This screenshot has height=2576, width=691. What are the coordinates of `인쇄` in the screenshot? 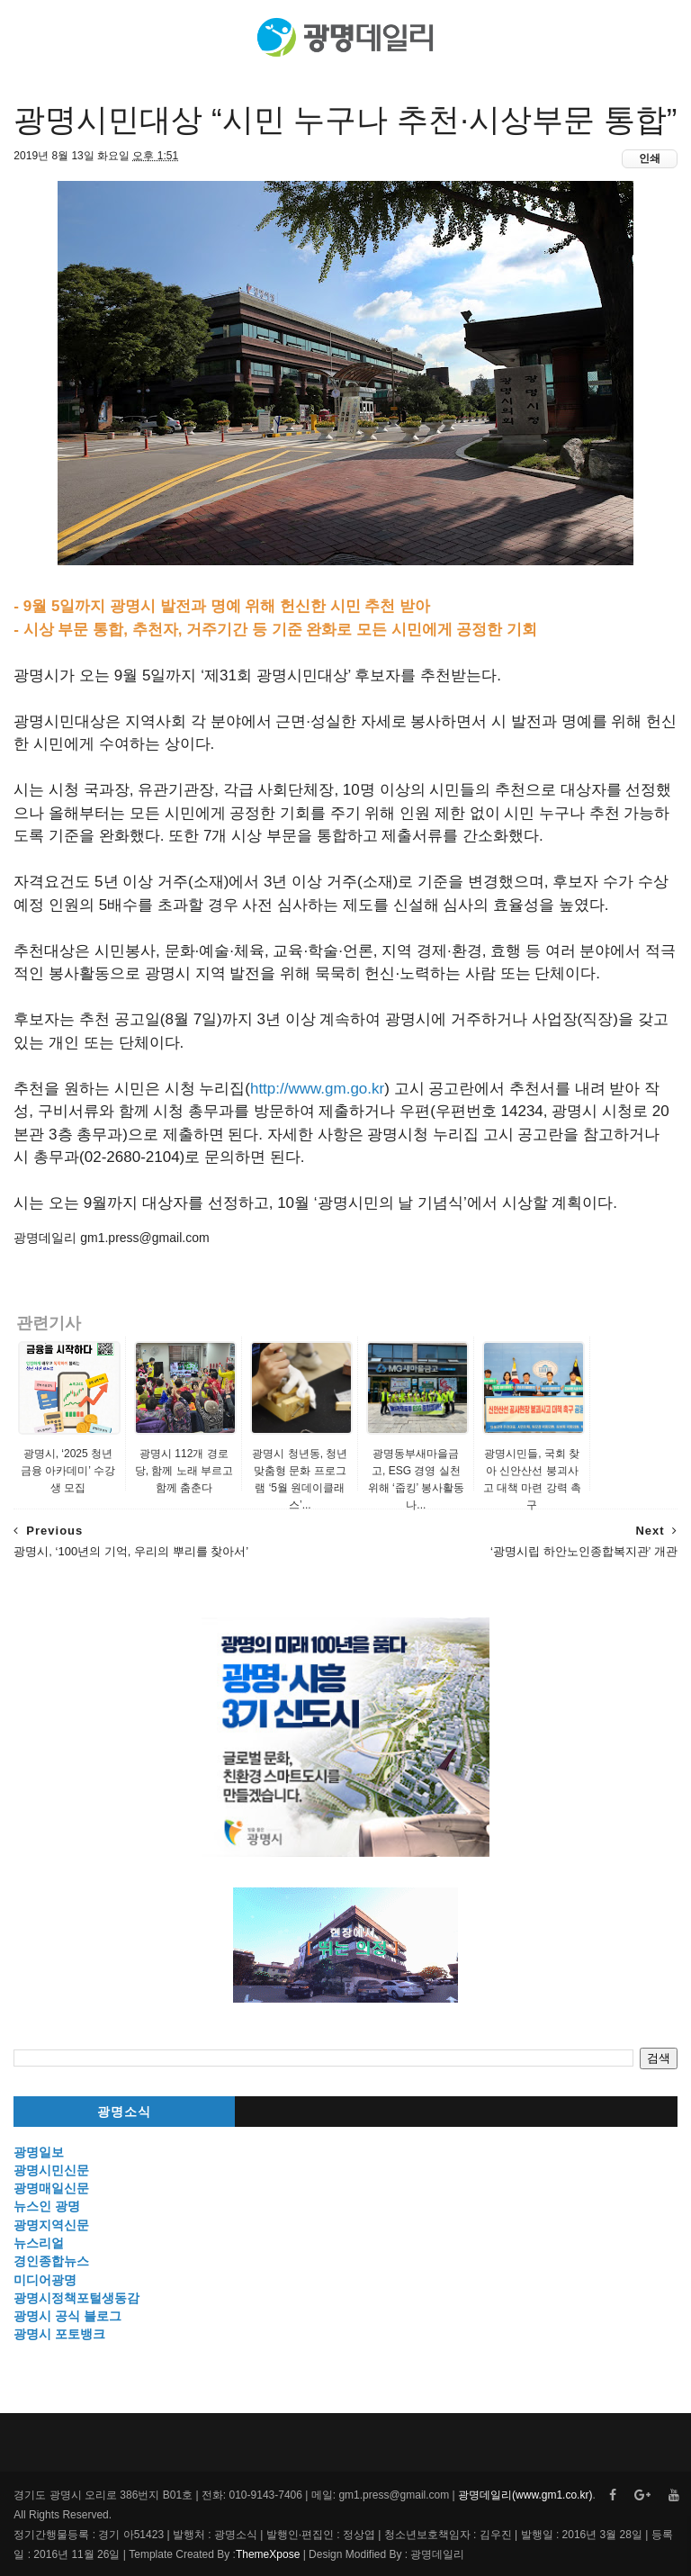 It's located at (649, 158).